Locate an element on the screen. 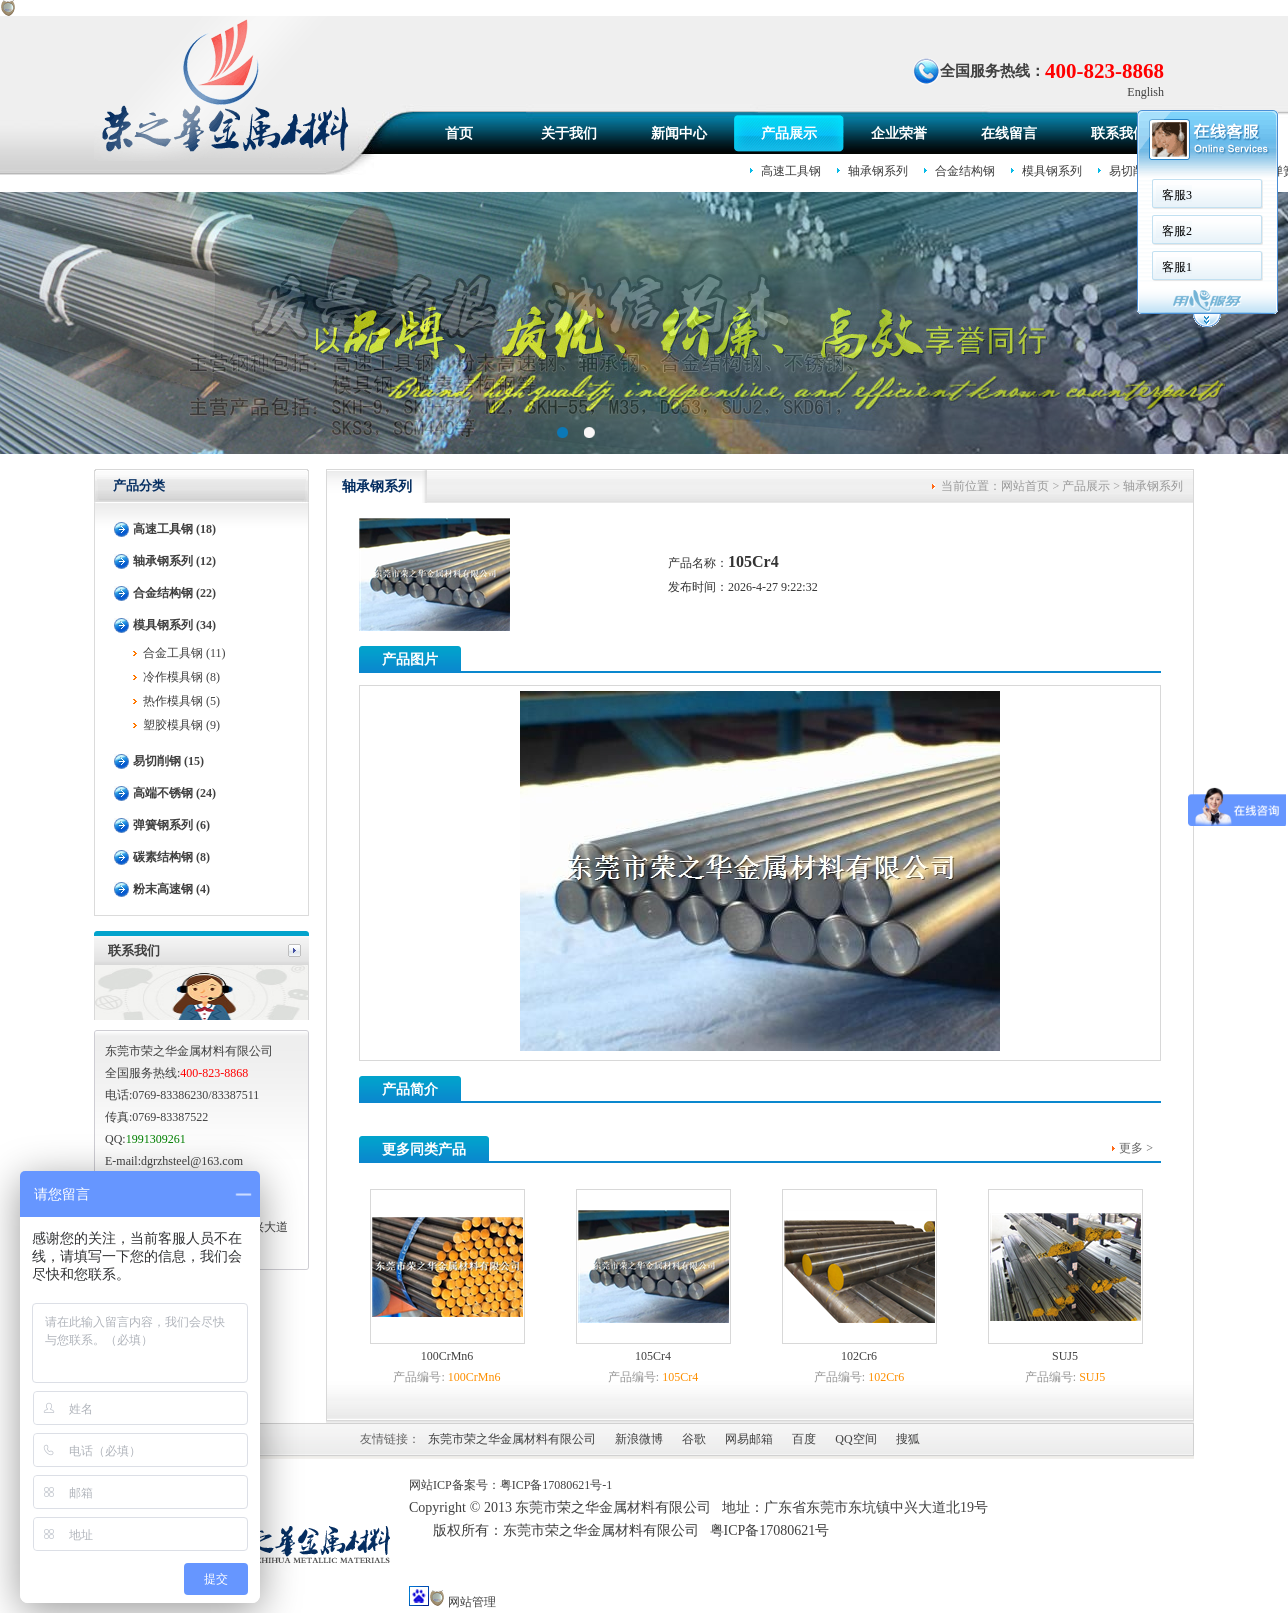 Image resolution: width=1288 pixels, height=1613 pixels. 网站管理 is located at coordinates (472, 1602).